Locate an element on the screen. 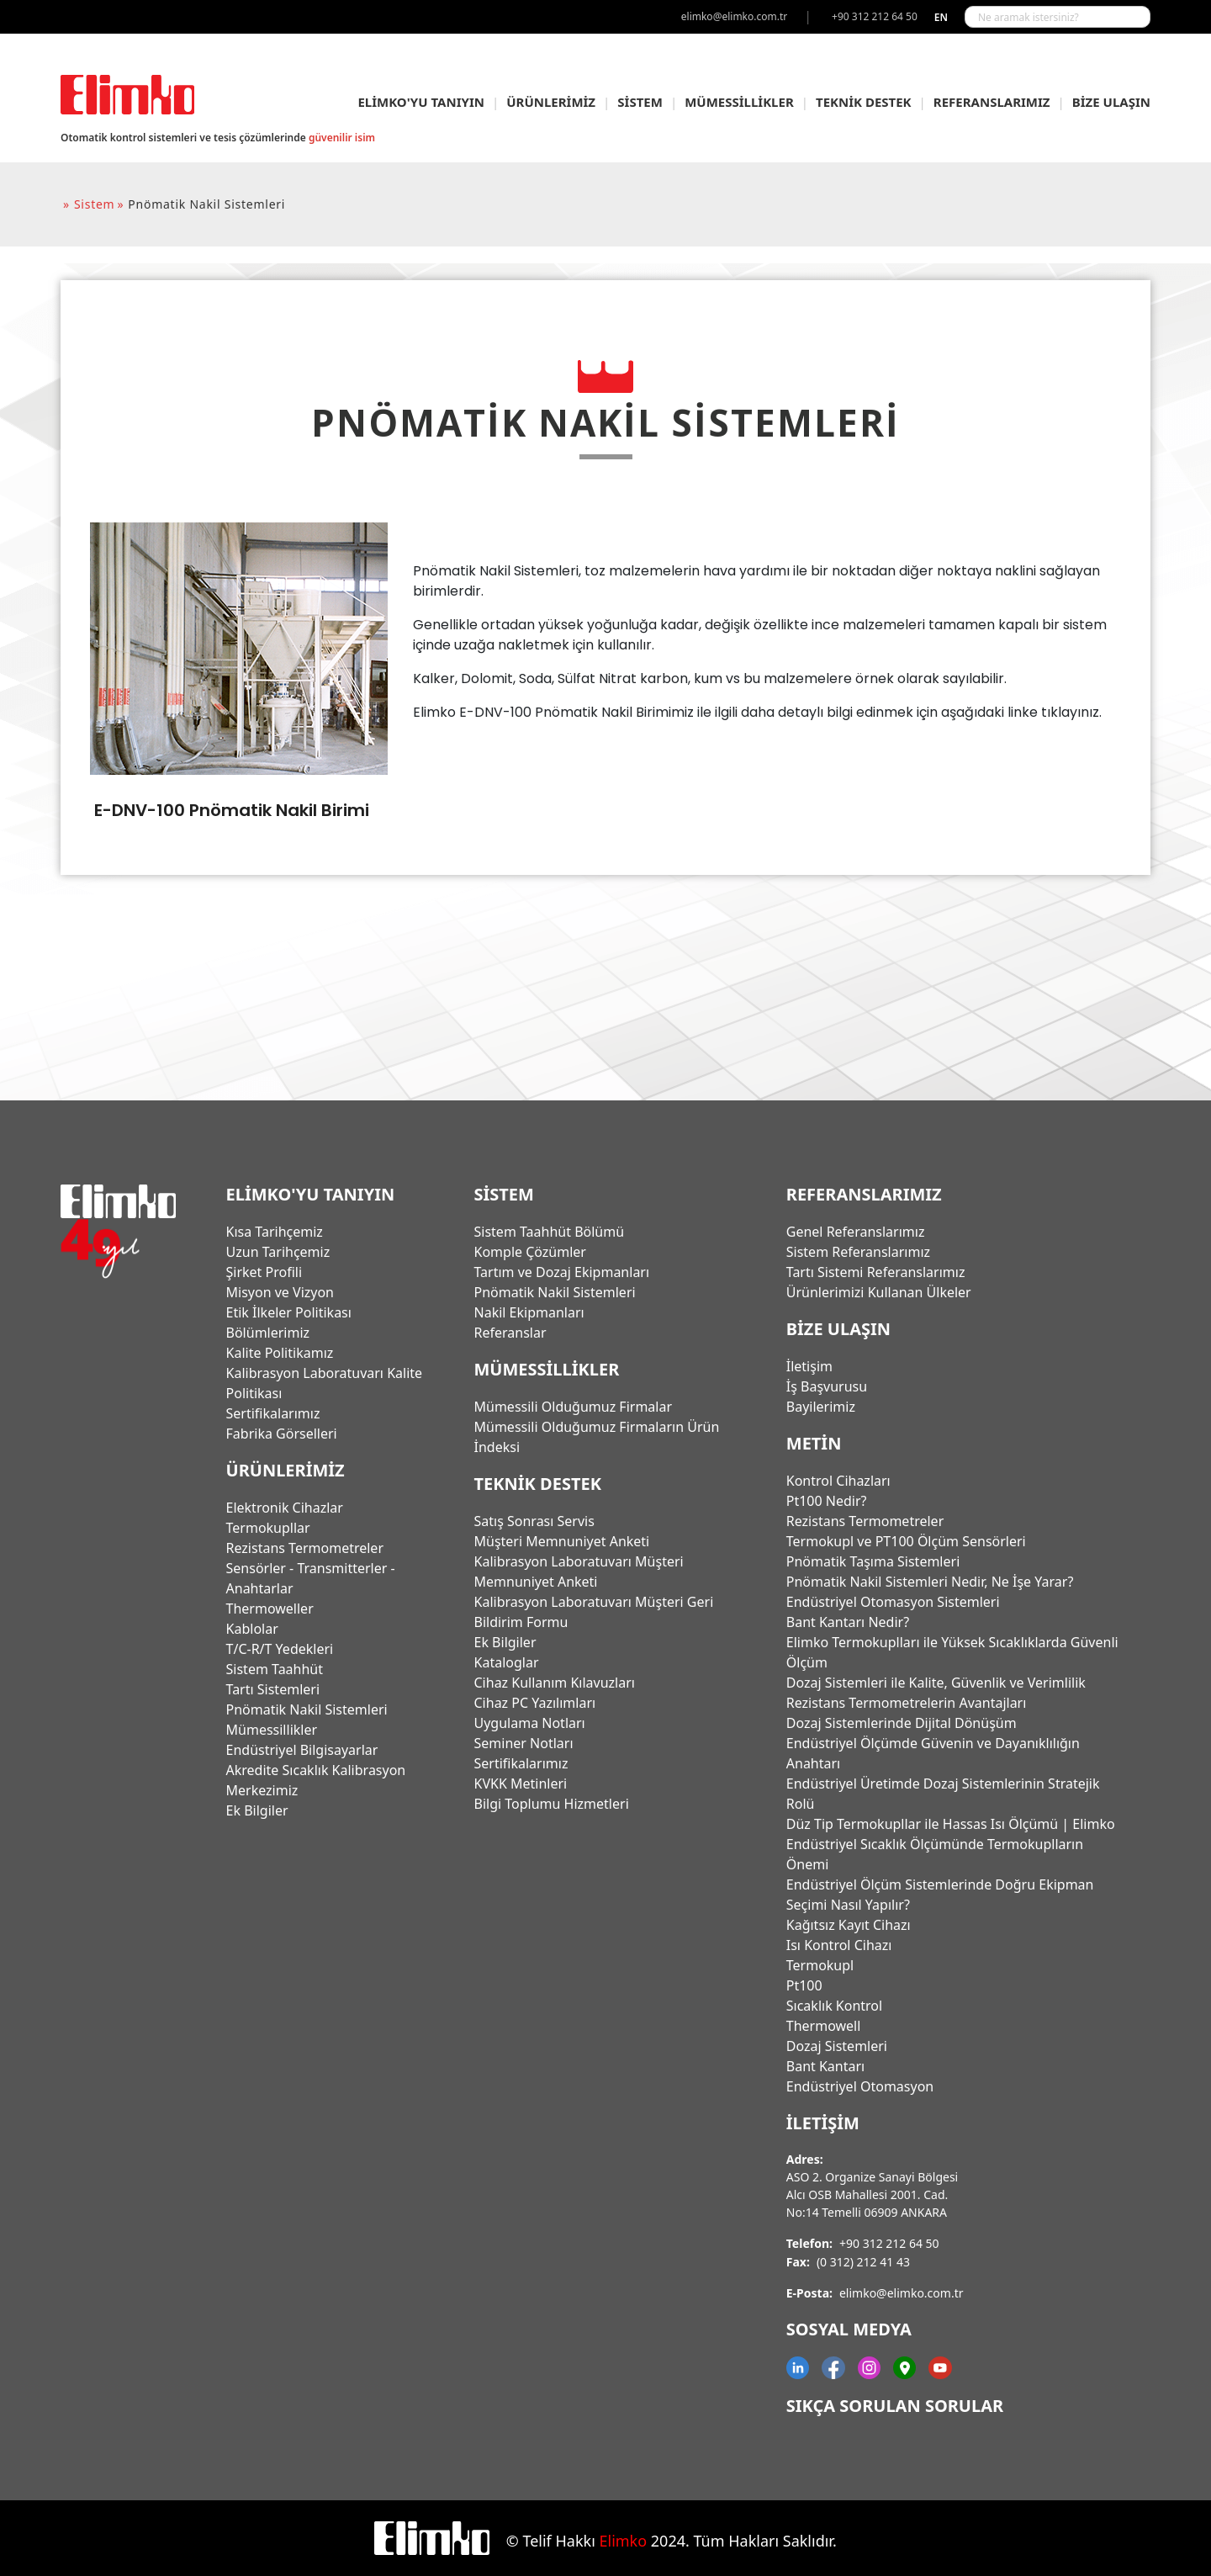  Kataloglar is located at coordinates (506, 1662).